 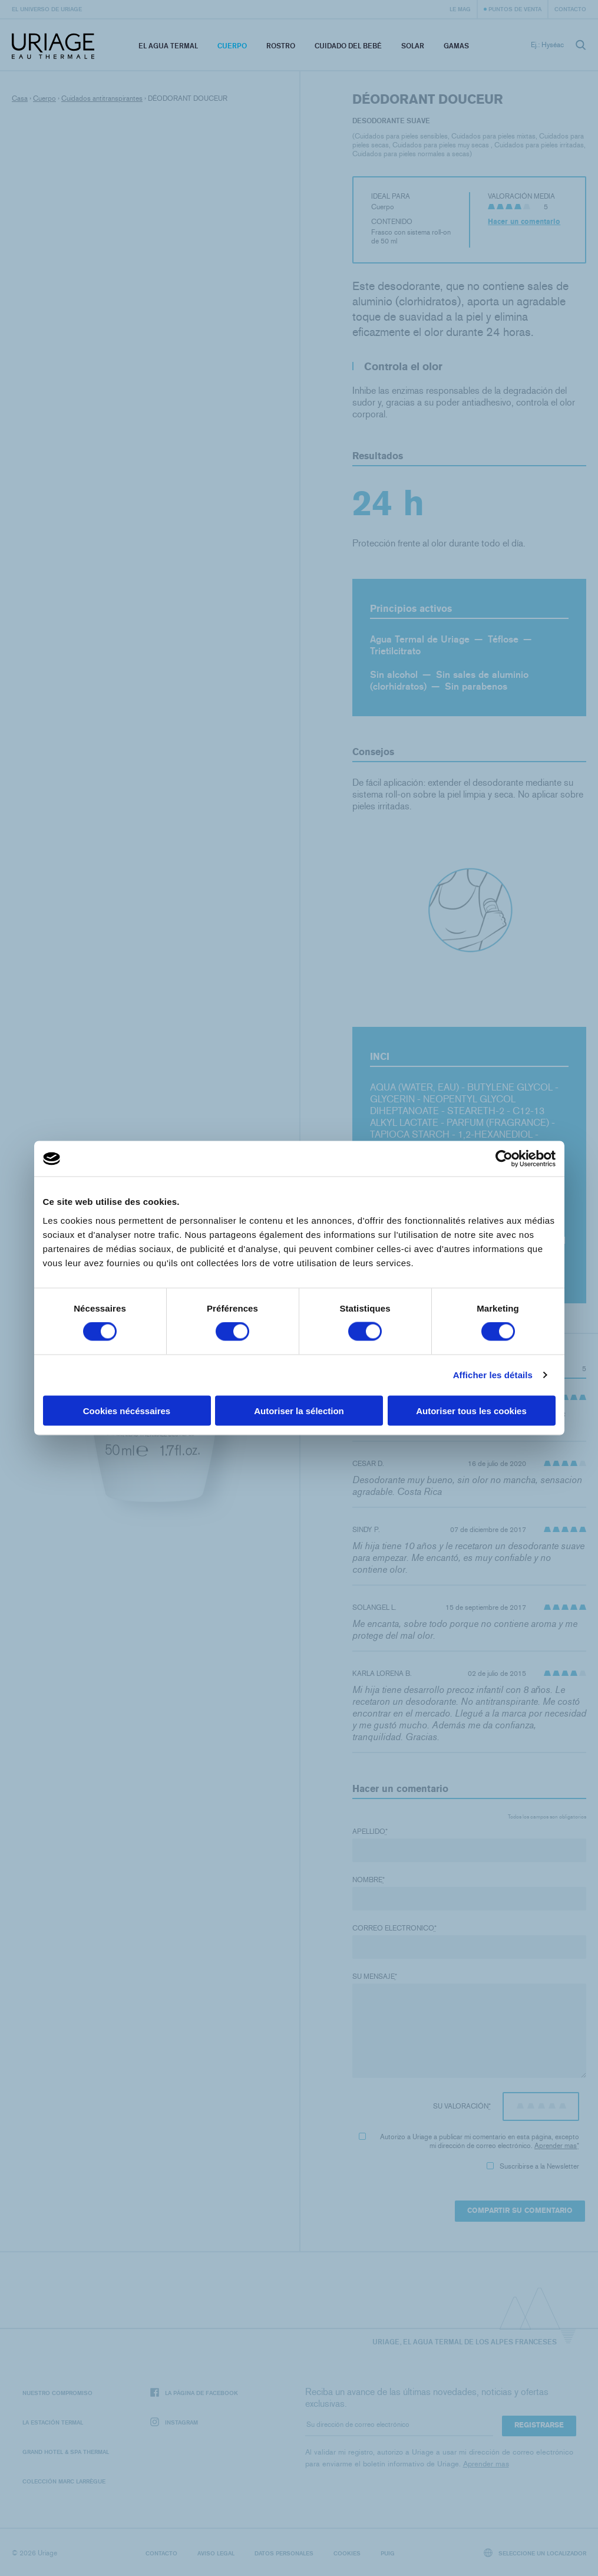 What do you see at coordinates (535, 2552) in the screenshot?
I see `Seleccione un localizador` at bounding box center [535, 2552].